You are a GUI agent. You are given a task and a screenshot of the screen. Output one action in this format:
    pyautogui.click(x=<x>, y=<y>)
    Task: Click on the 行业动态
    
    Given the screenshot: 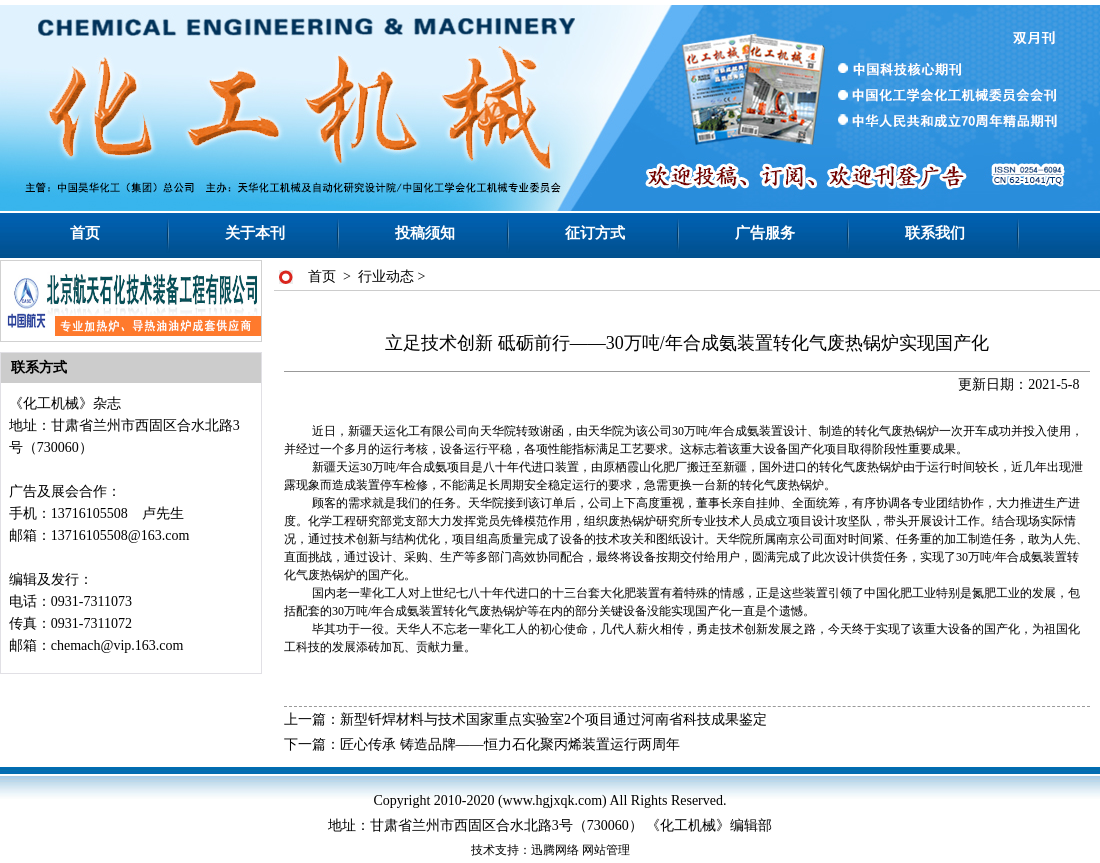 What is the action you would take?
    pyautogui.click(x=386, y=276)
    